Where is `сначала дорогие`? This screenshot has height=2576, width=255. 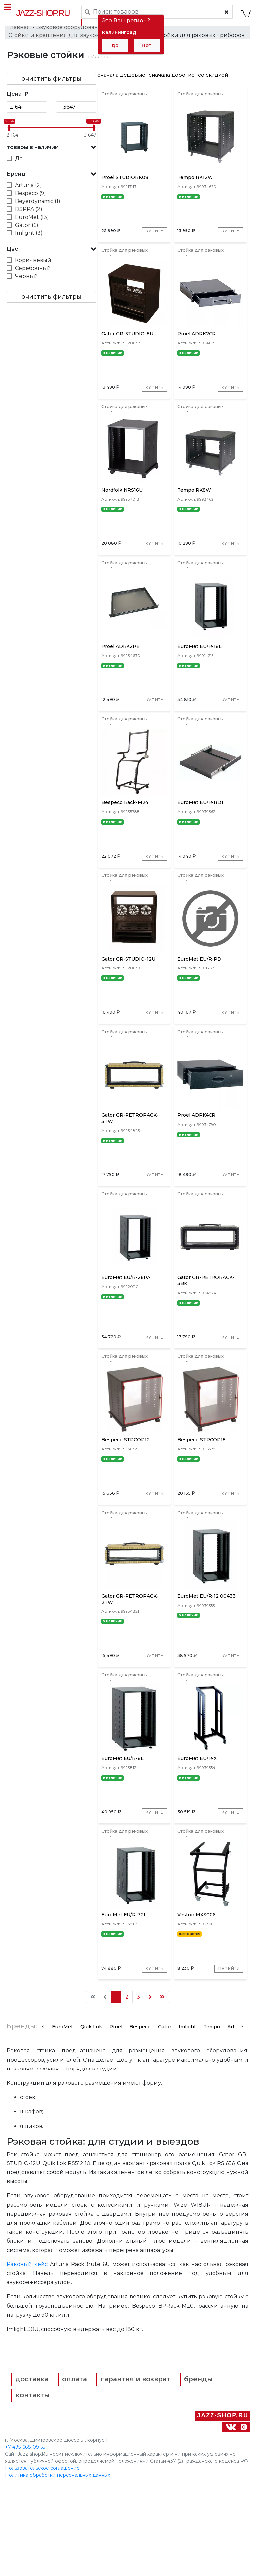
сначала дорогие is located at coordinates (172, 81).